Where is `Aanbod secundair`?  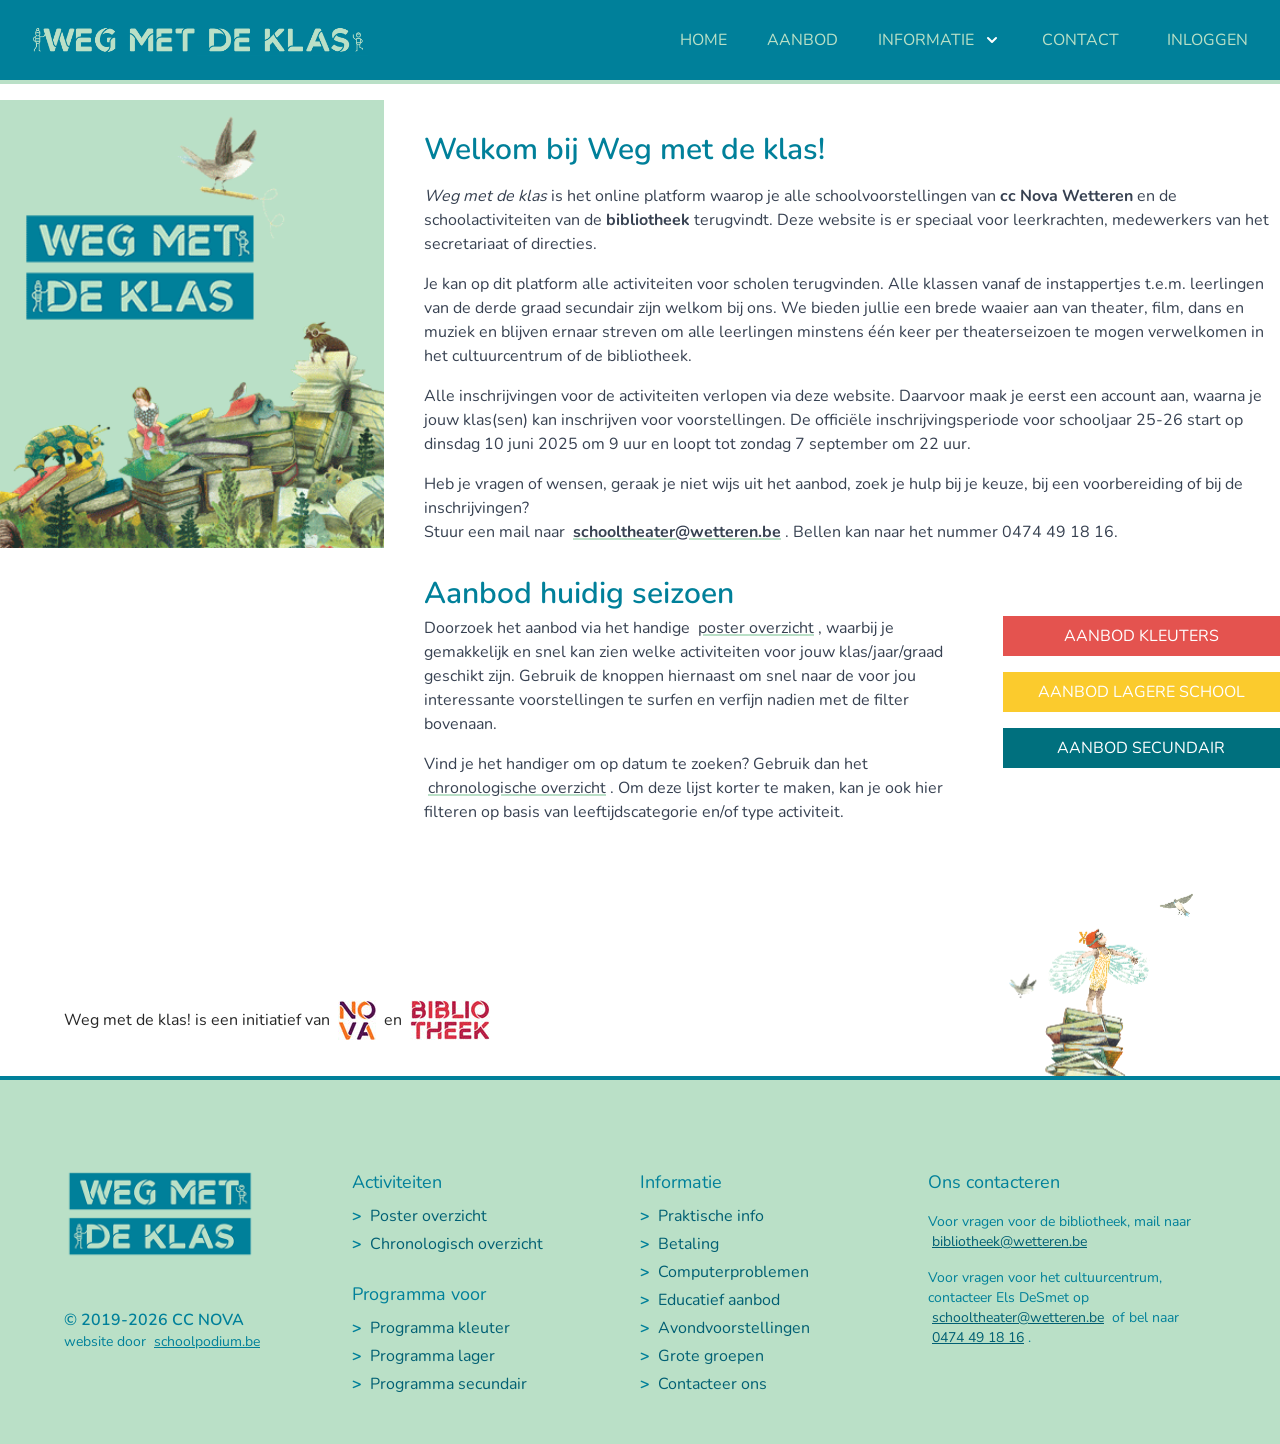 Aanbod secundair is located at coordinates (1141, 748).